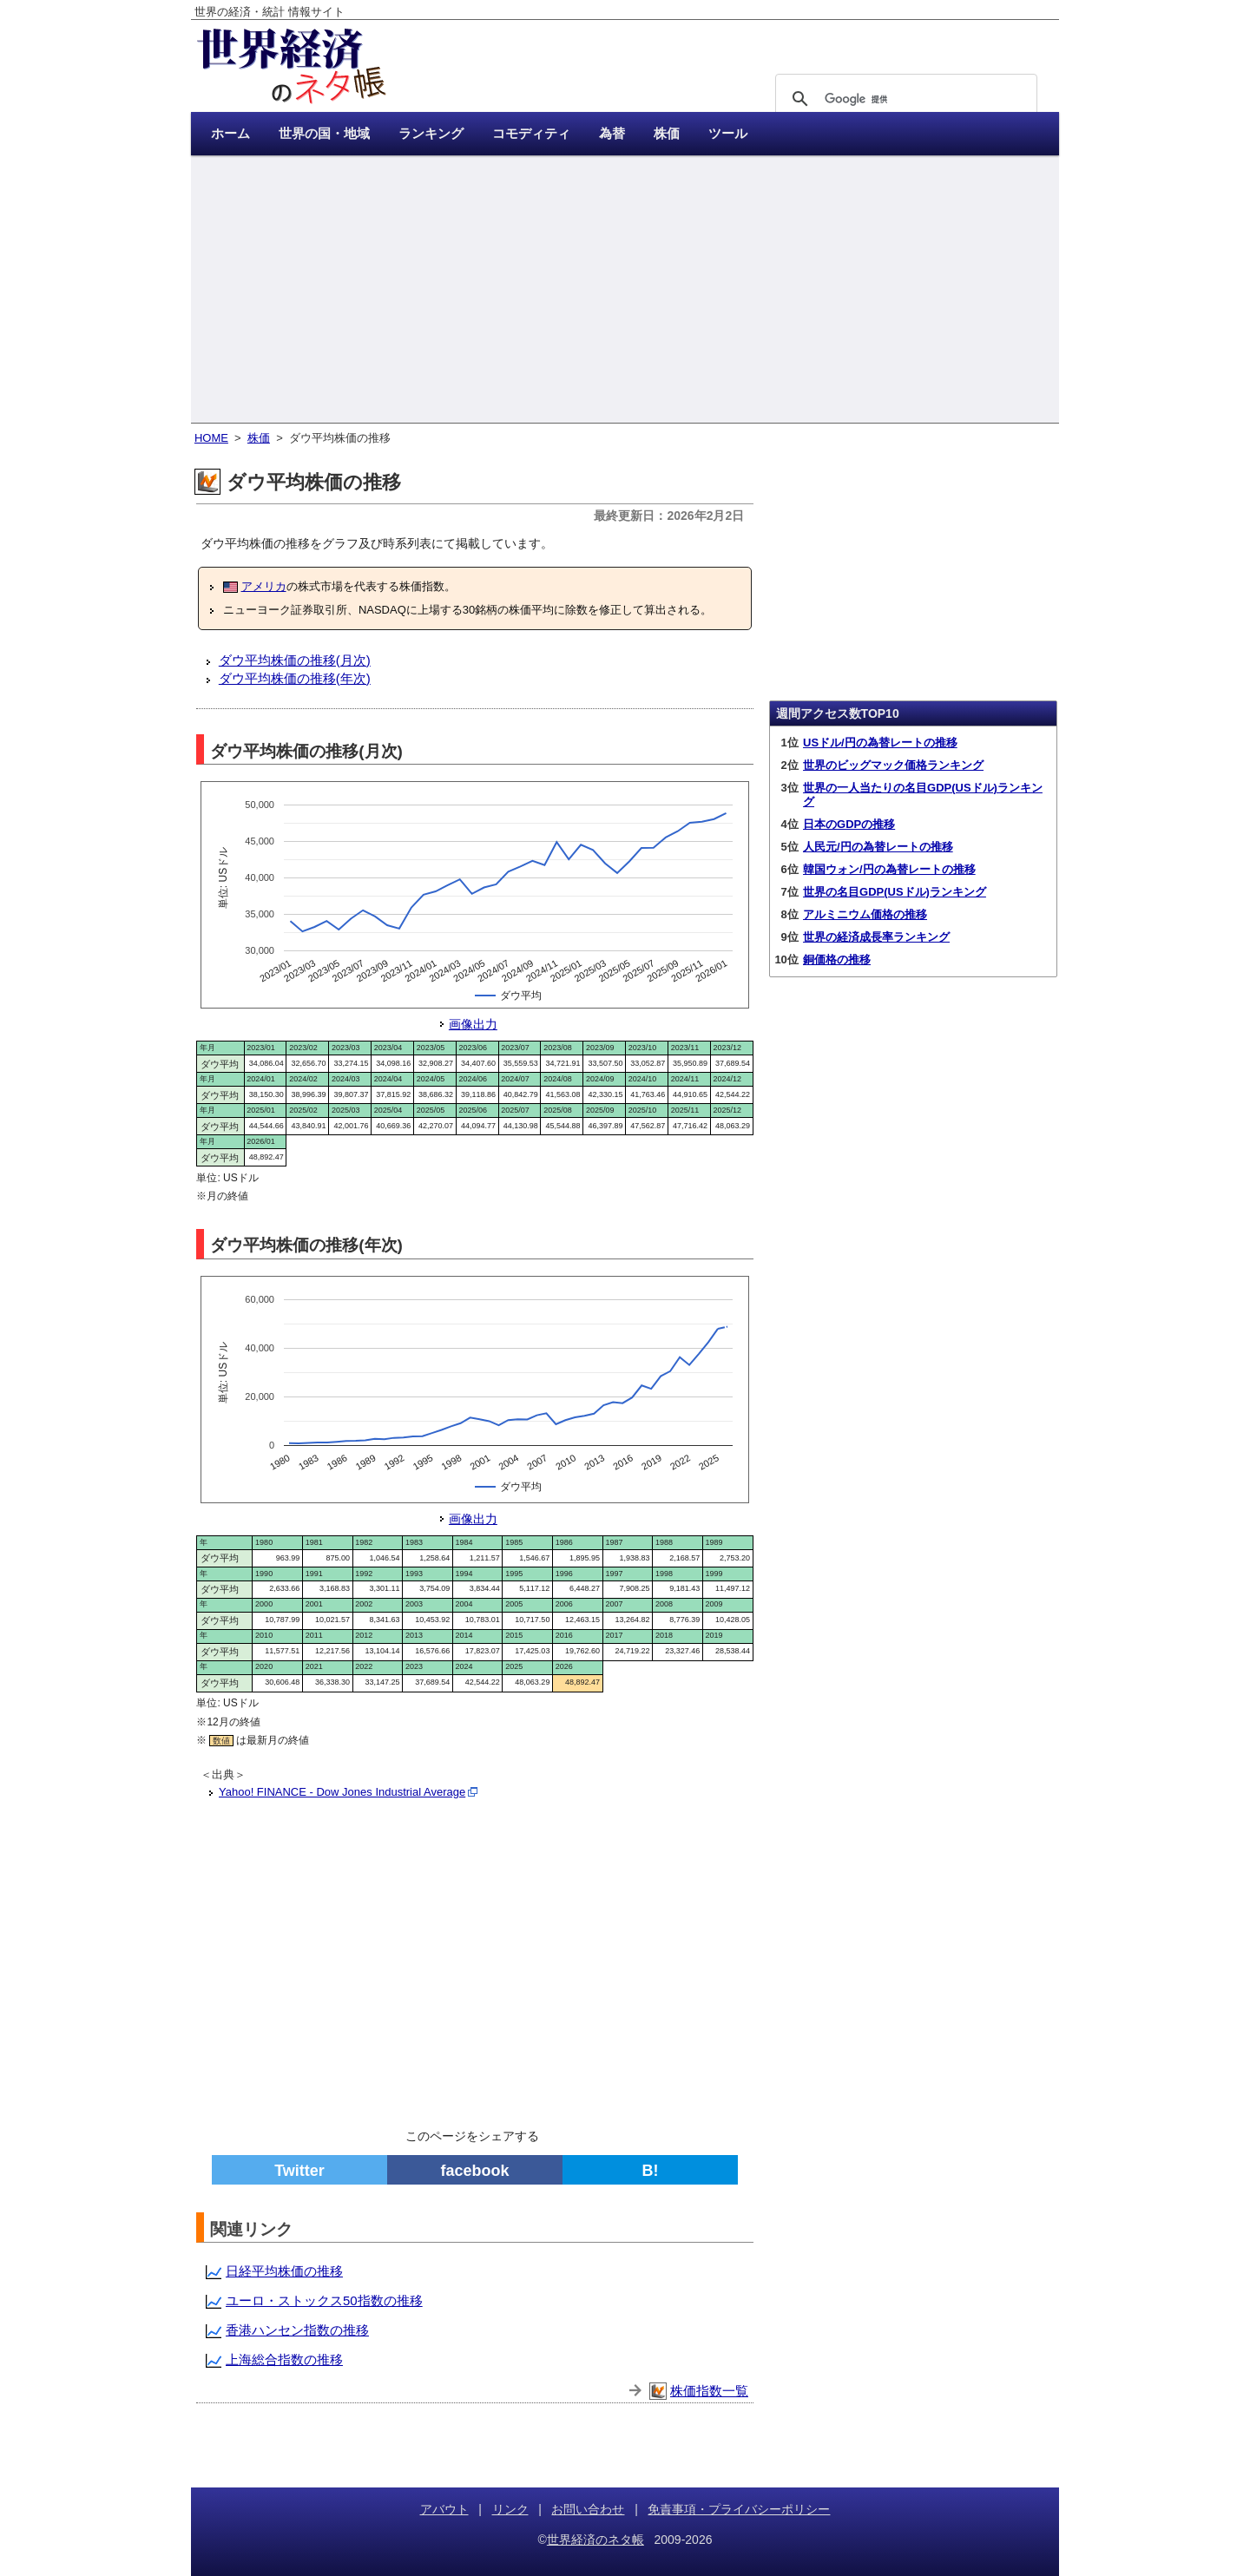  Describe the element at coordinates (625, 290) in the screenshot. I see `[Advertisement]` at that location.